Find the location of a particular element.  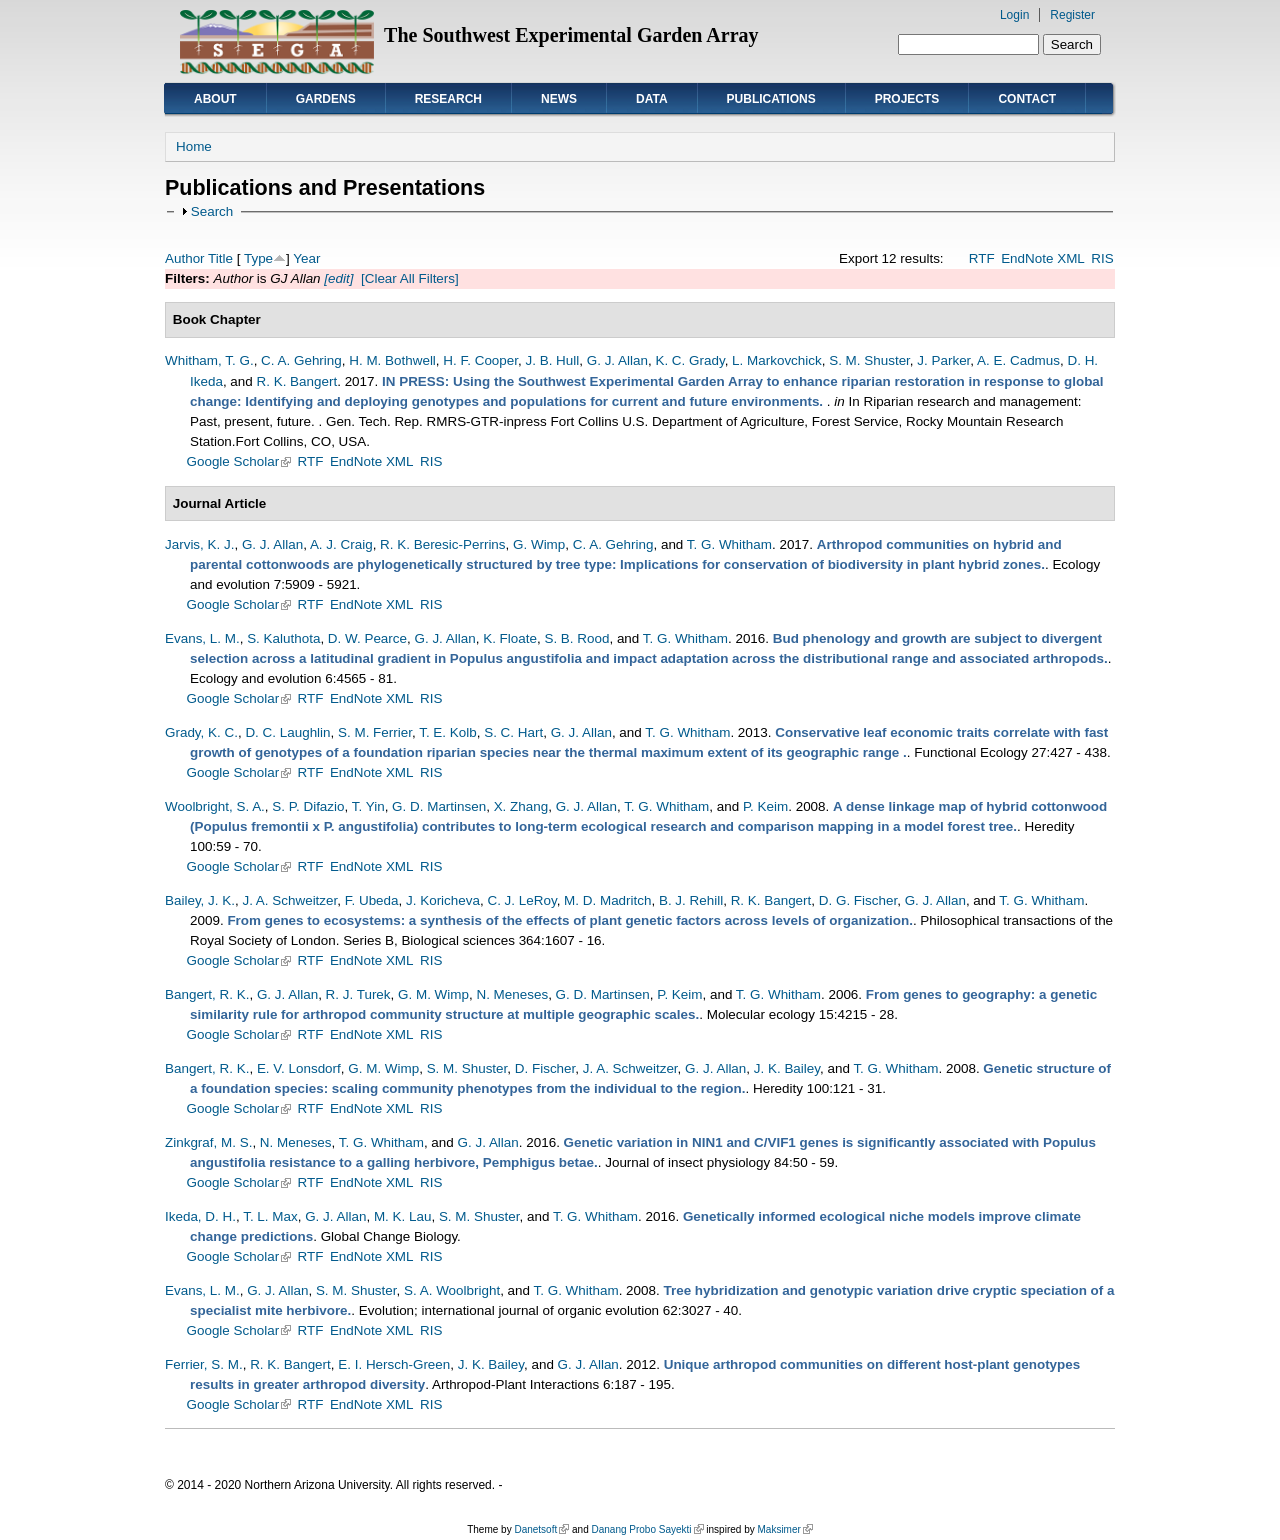

R. J. Turek is located at coordinates (358, 994).